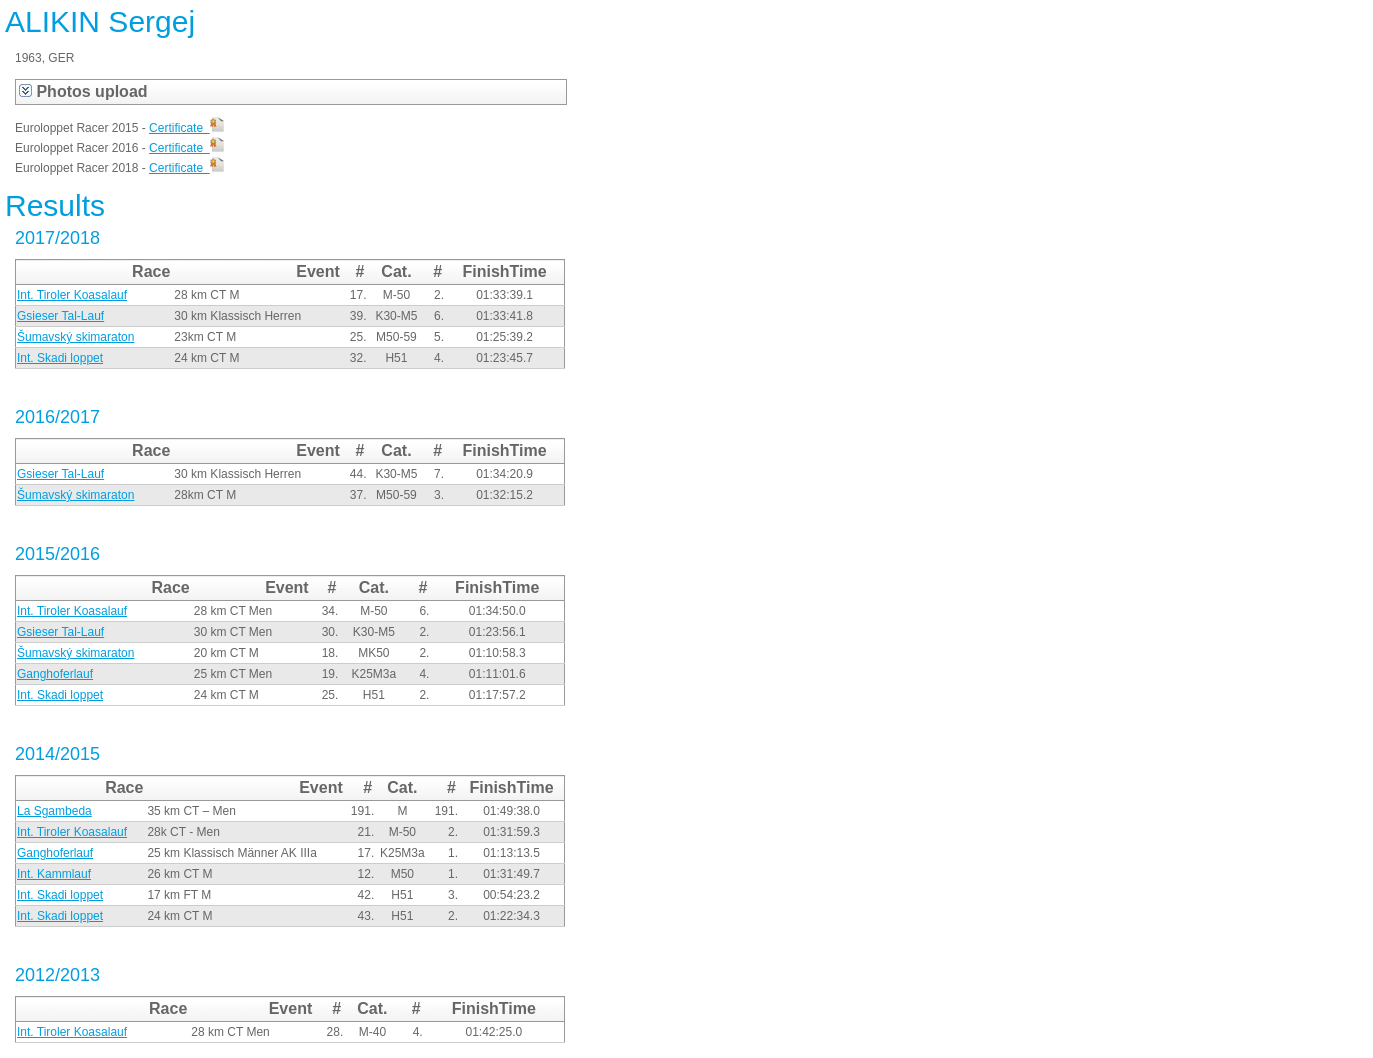 The width and height of the screenshot is (1373, 1058). Describe the element at coordinates (186, 128) in the screenshot. I see `Certificate` at that location.